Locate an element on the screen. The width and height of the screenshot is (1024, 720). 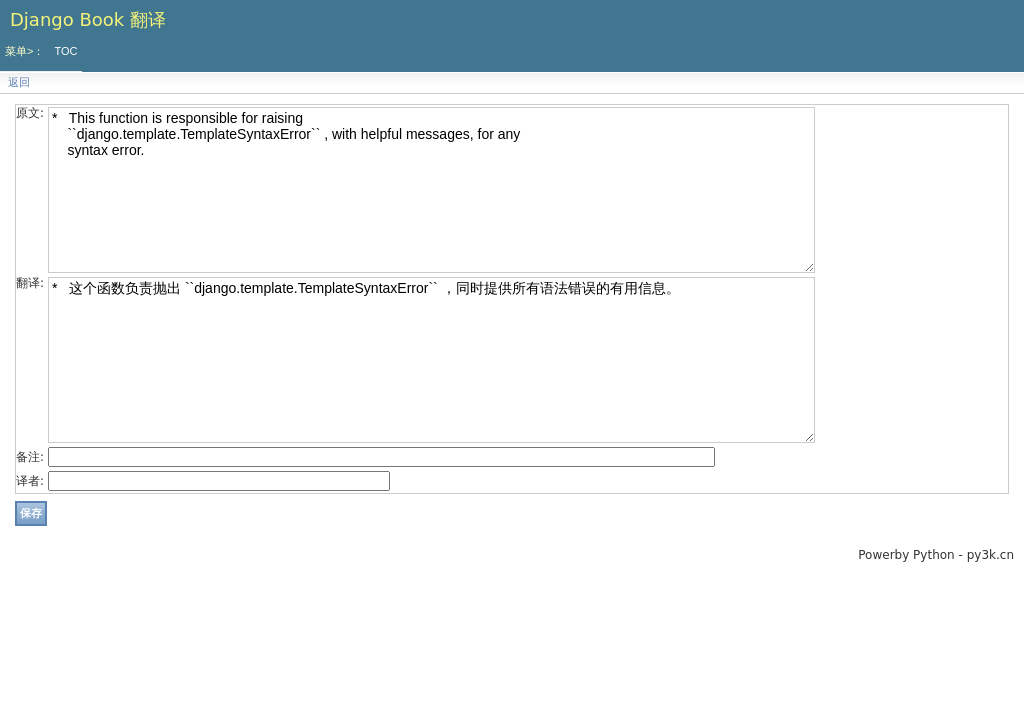
译者: is located at coordinates (30, 481).